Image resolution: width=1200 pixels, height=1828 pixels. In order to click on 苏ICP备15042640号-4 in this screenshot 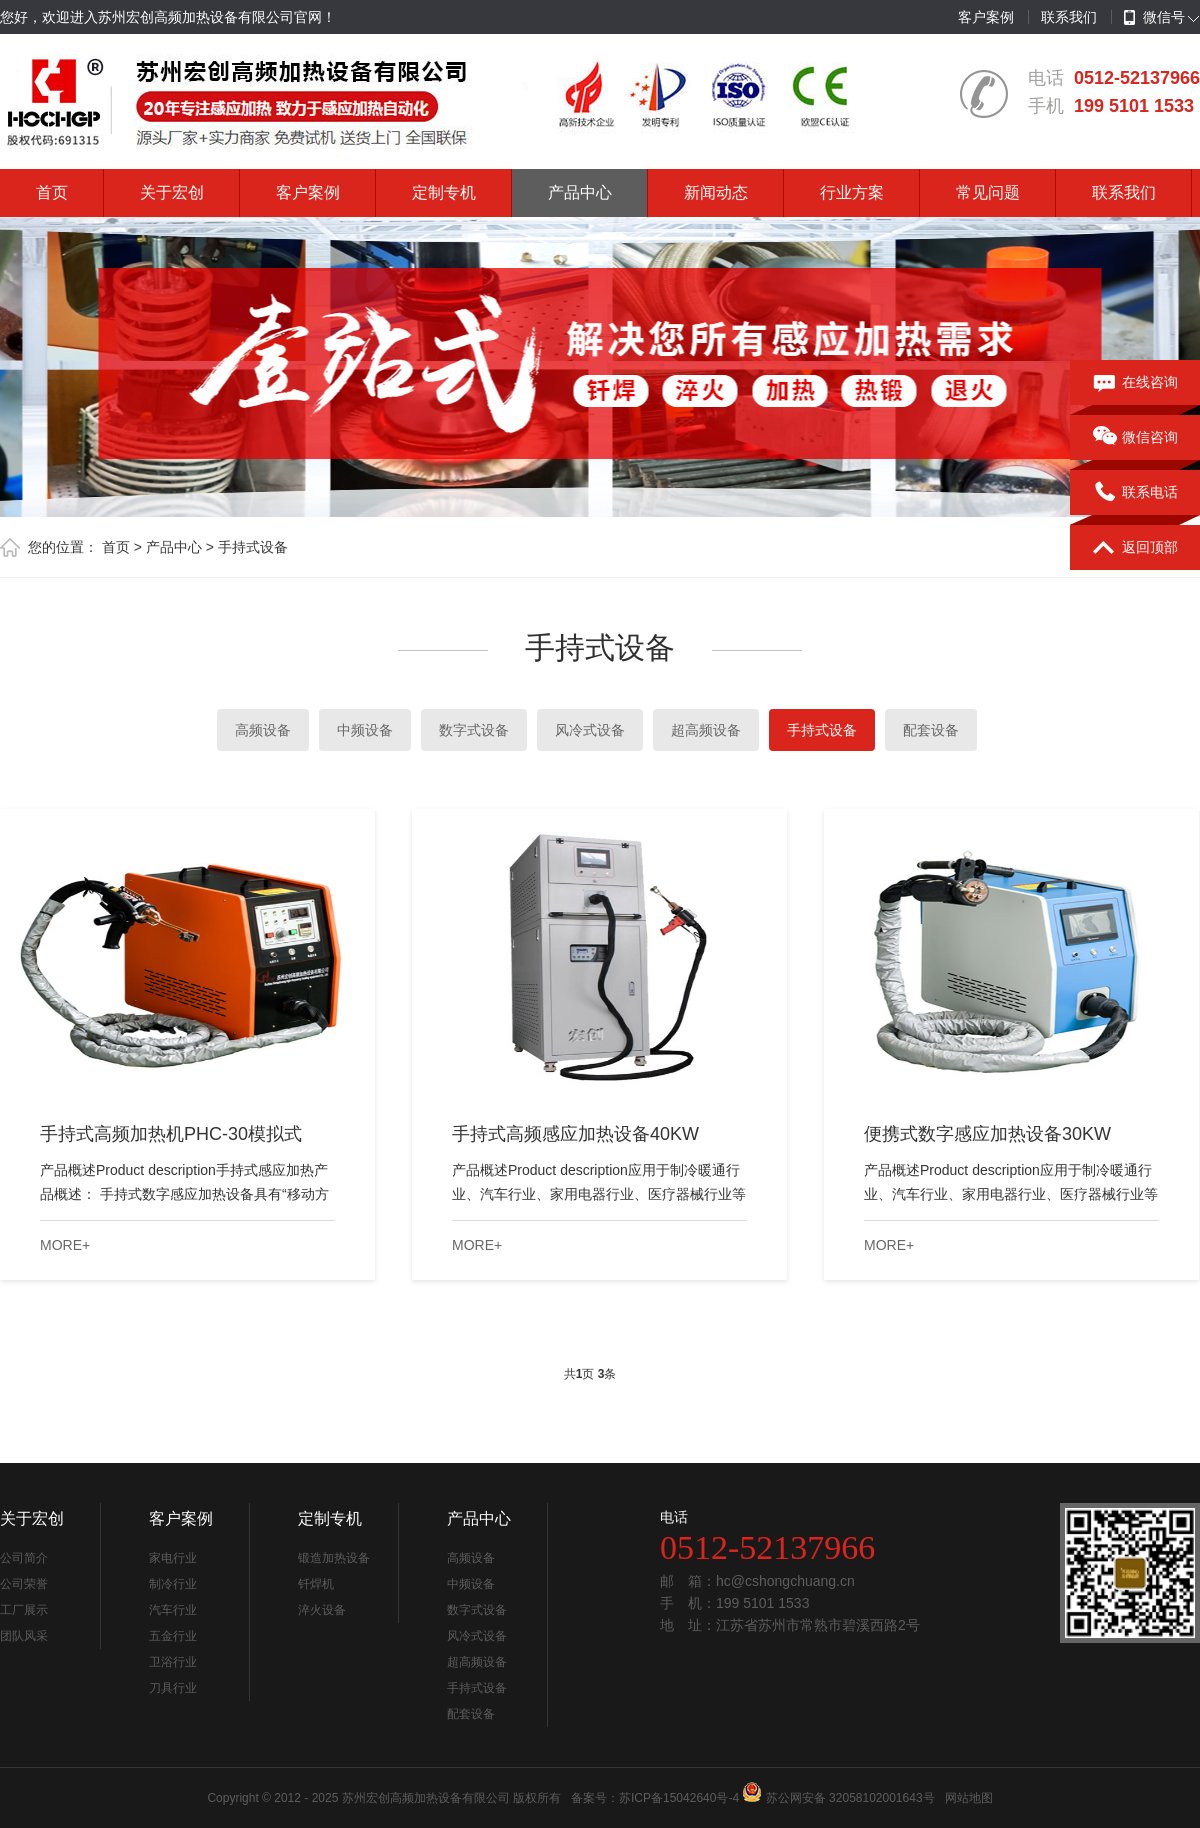, I will do `click(679, 1798)`.